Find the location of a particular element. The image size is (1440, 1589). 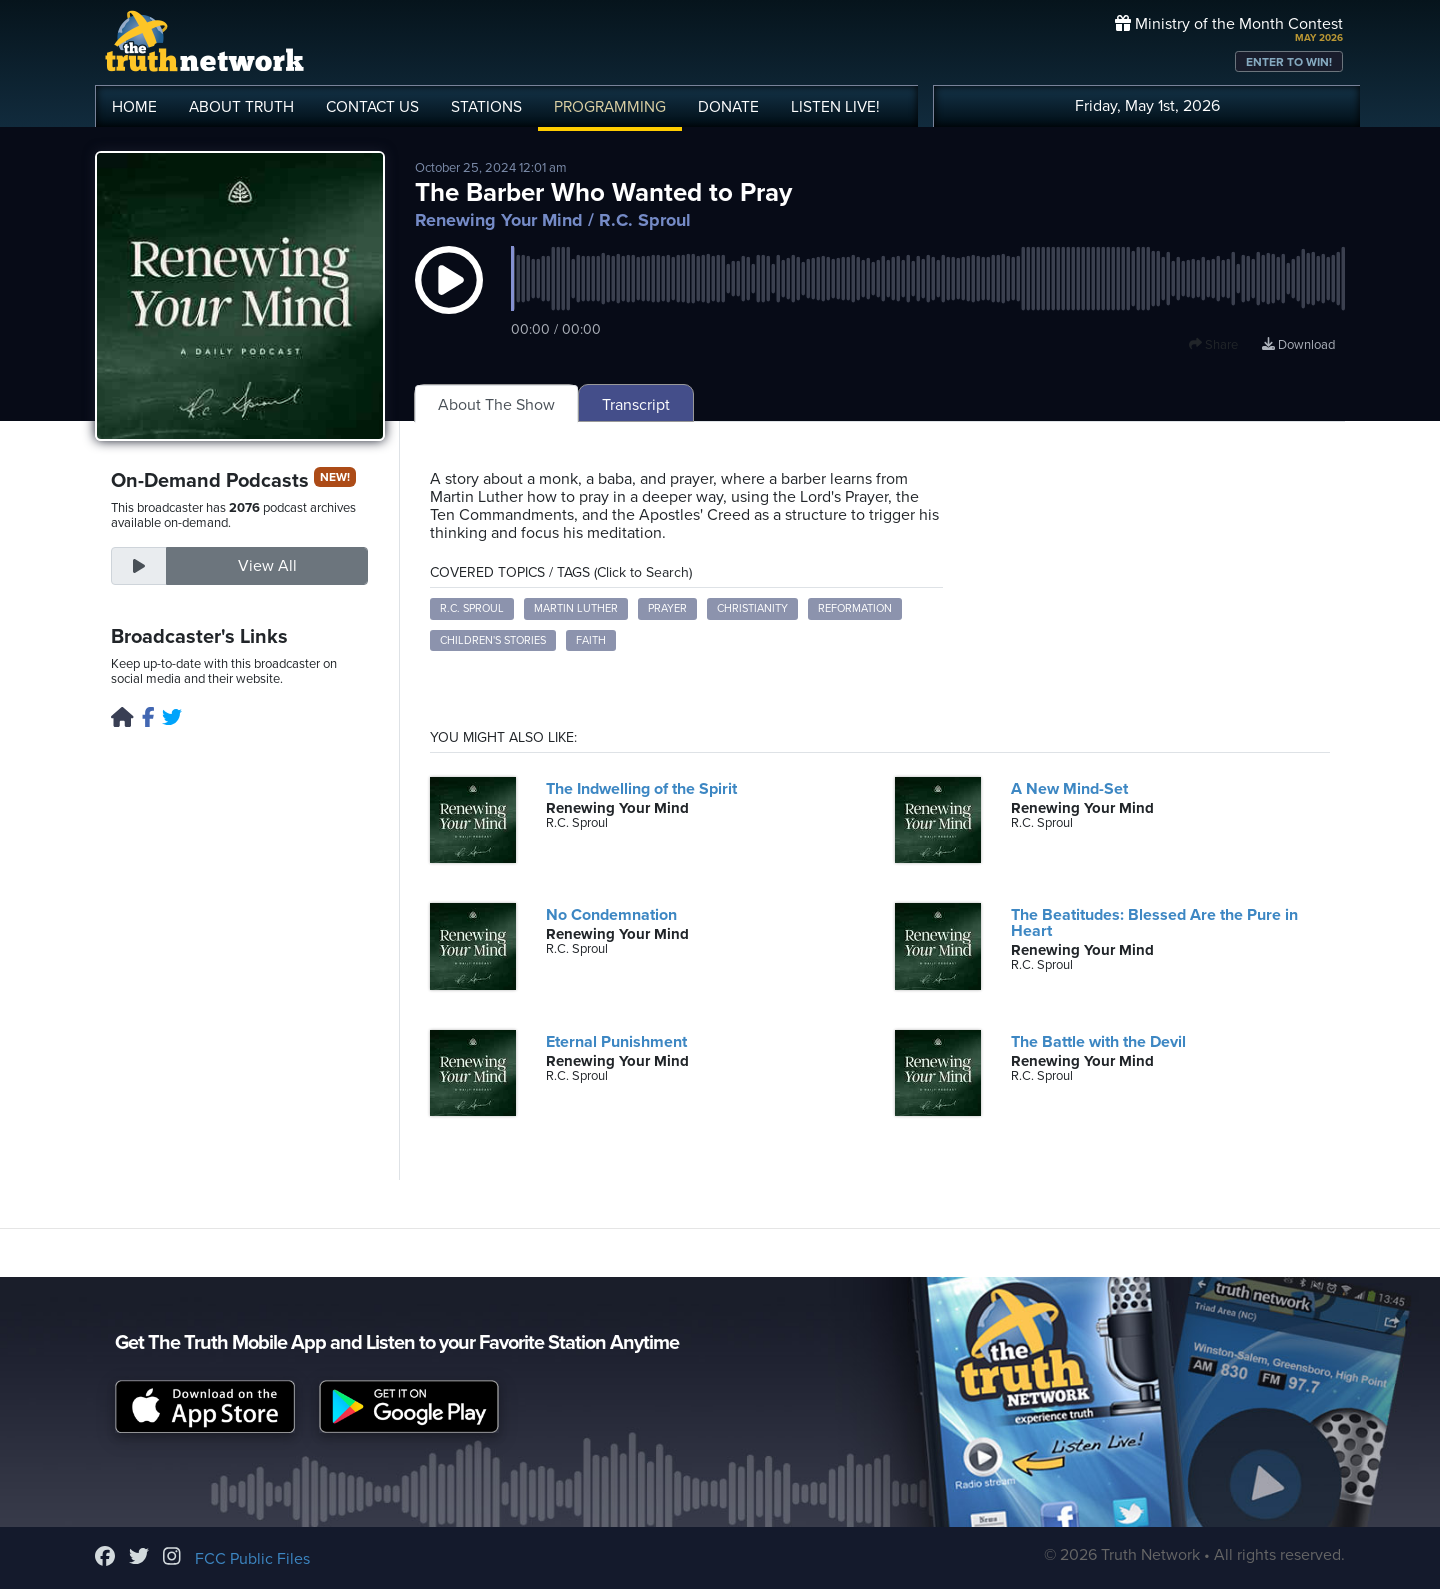

CONTACT is located at coordinates (372, 107).